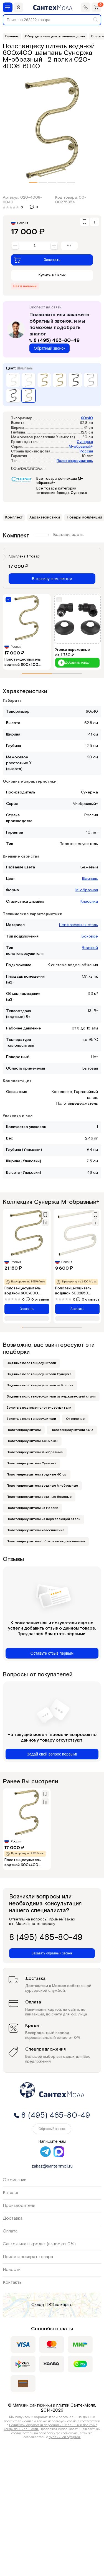  I want to click on Сунержа, so click(85, 442).